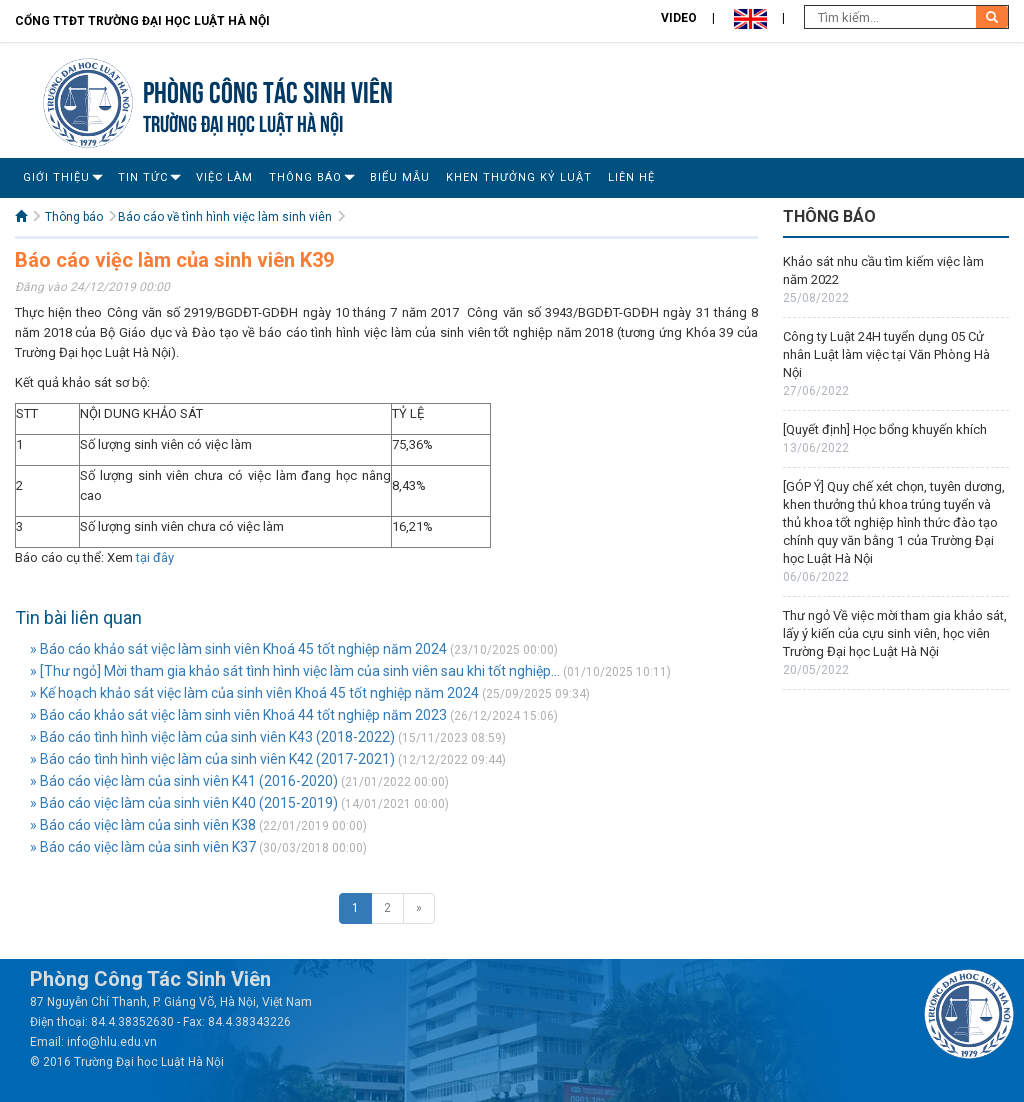 Image resolution: width=1024 pixels, height=1102 pixels. Describe the element at coordinates (886, 354) in the screenshot. I see `Công ty Luật 24H tuyển dụng 05 Cử nhân Luật làm việc tại Văn Phòng Hà Nội` at that location.